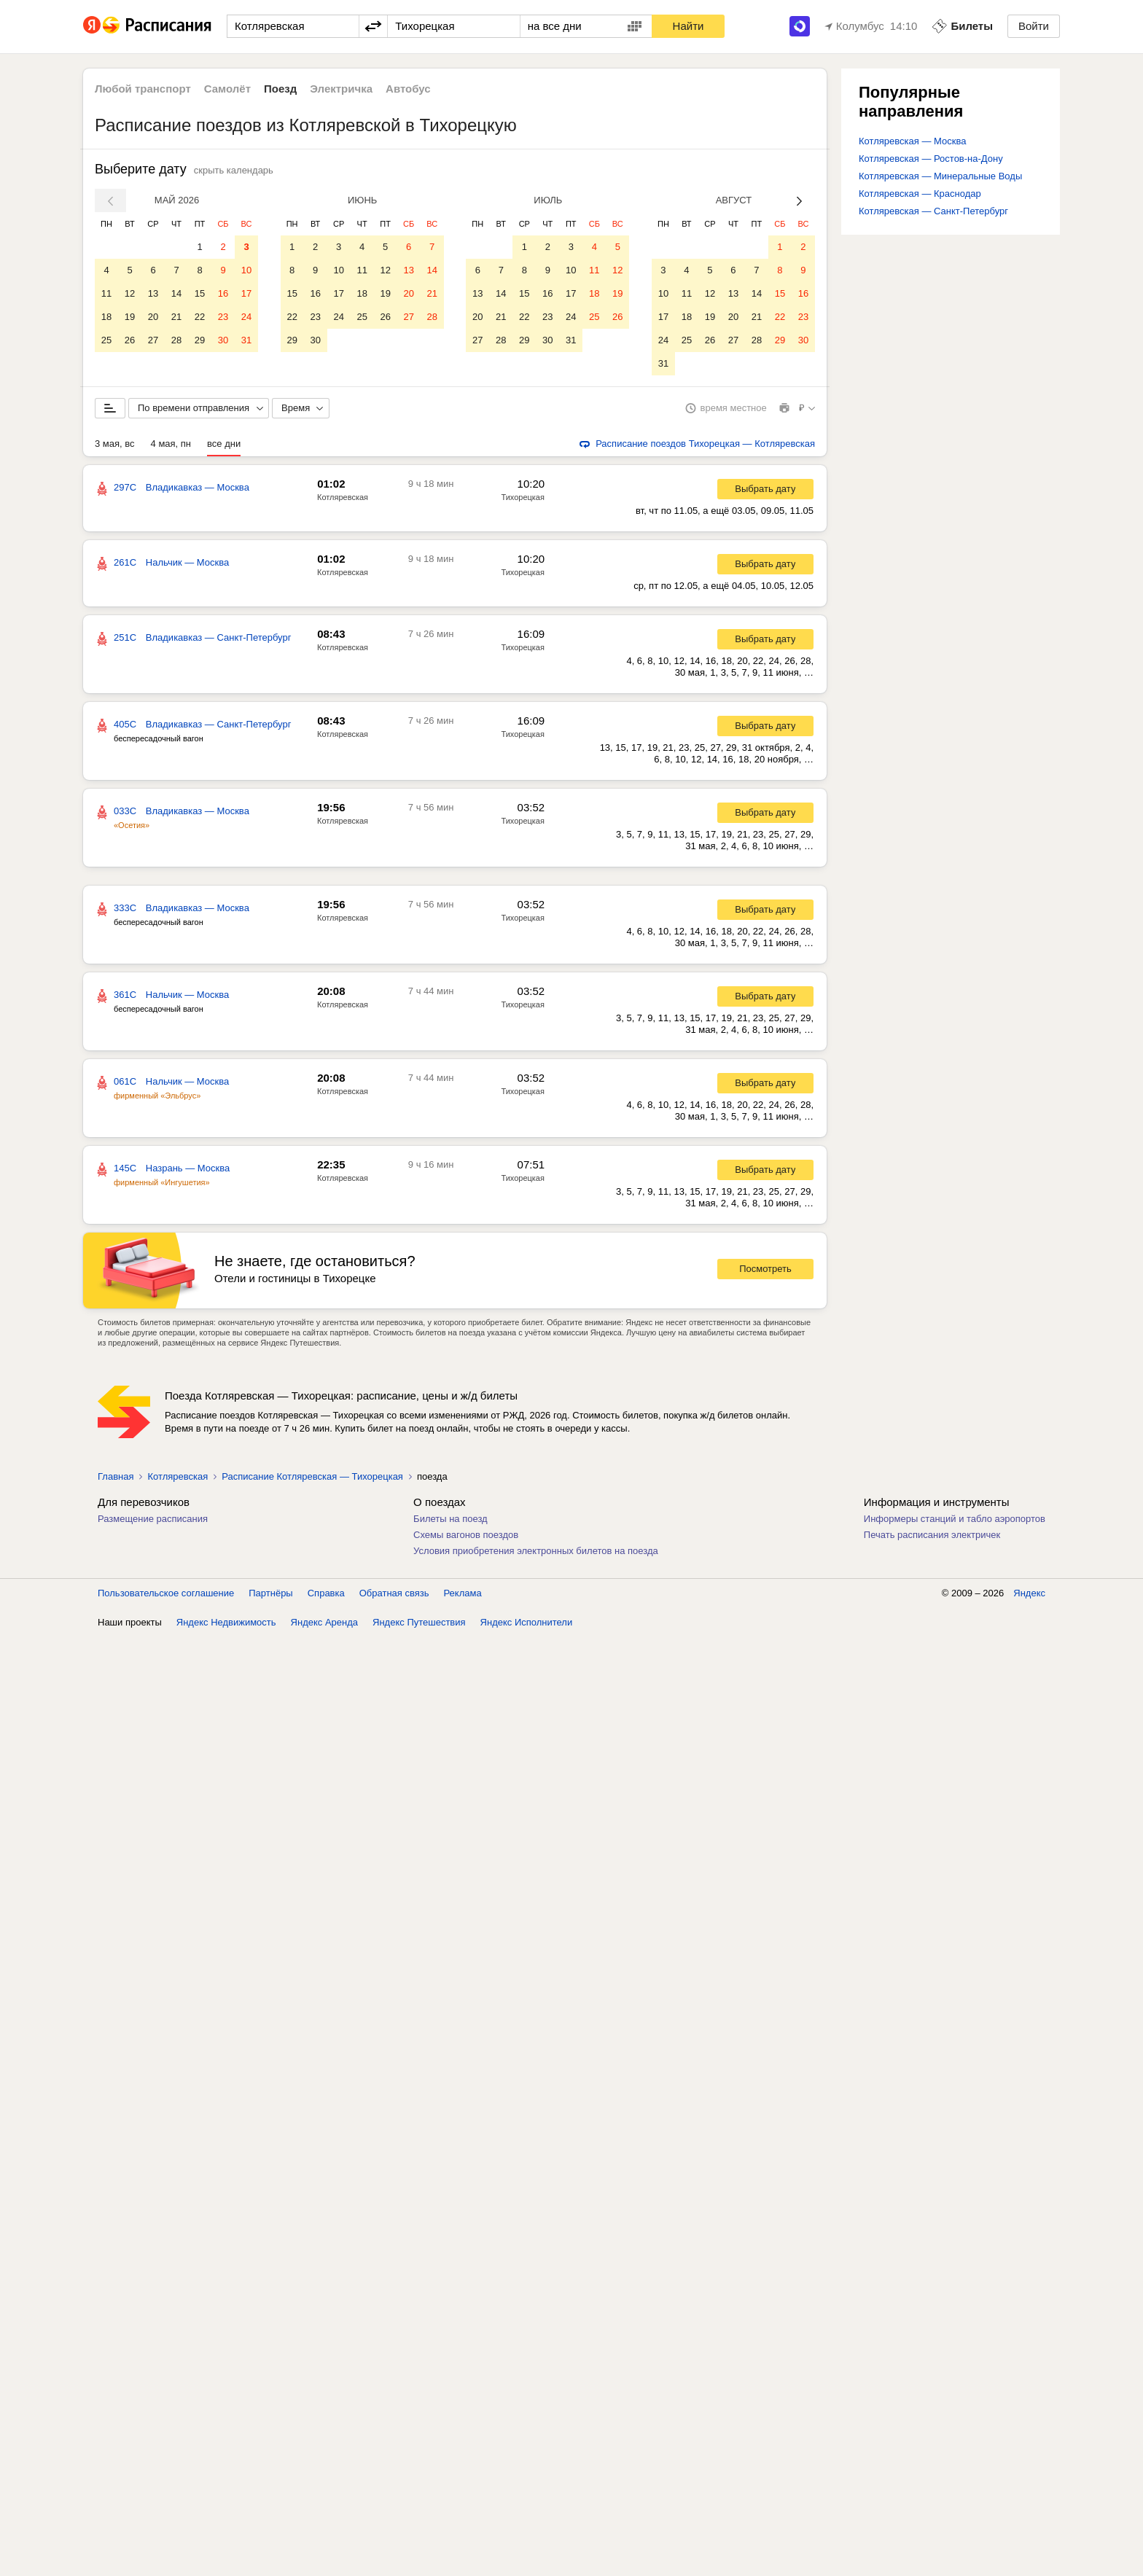  I want to click on 21, so click(176, 316).